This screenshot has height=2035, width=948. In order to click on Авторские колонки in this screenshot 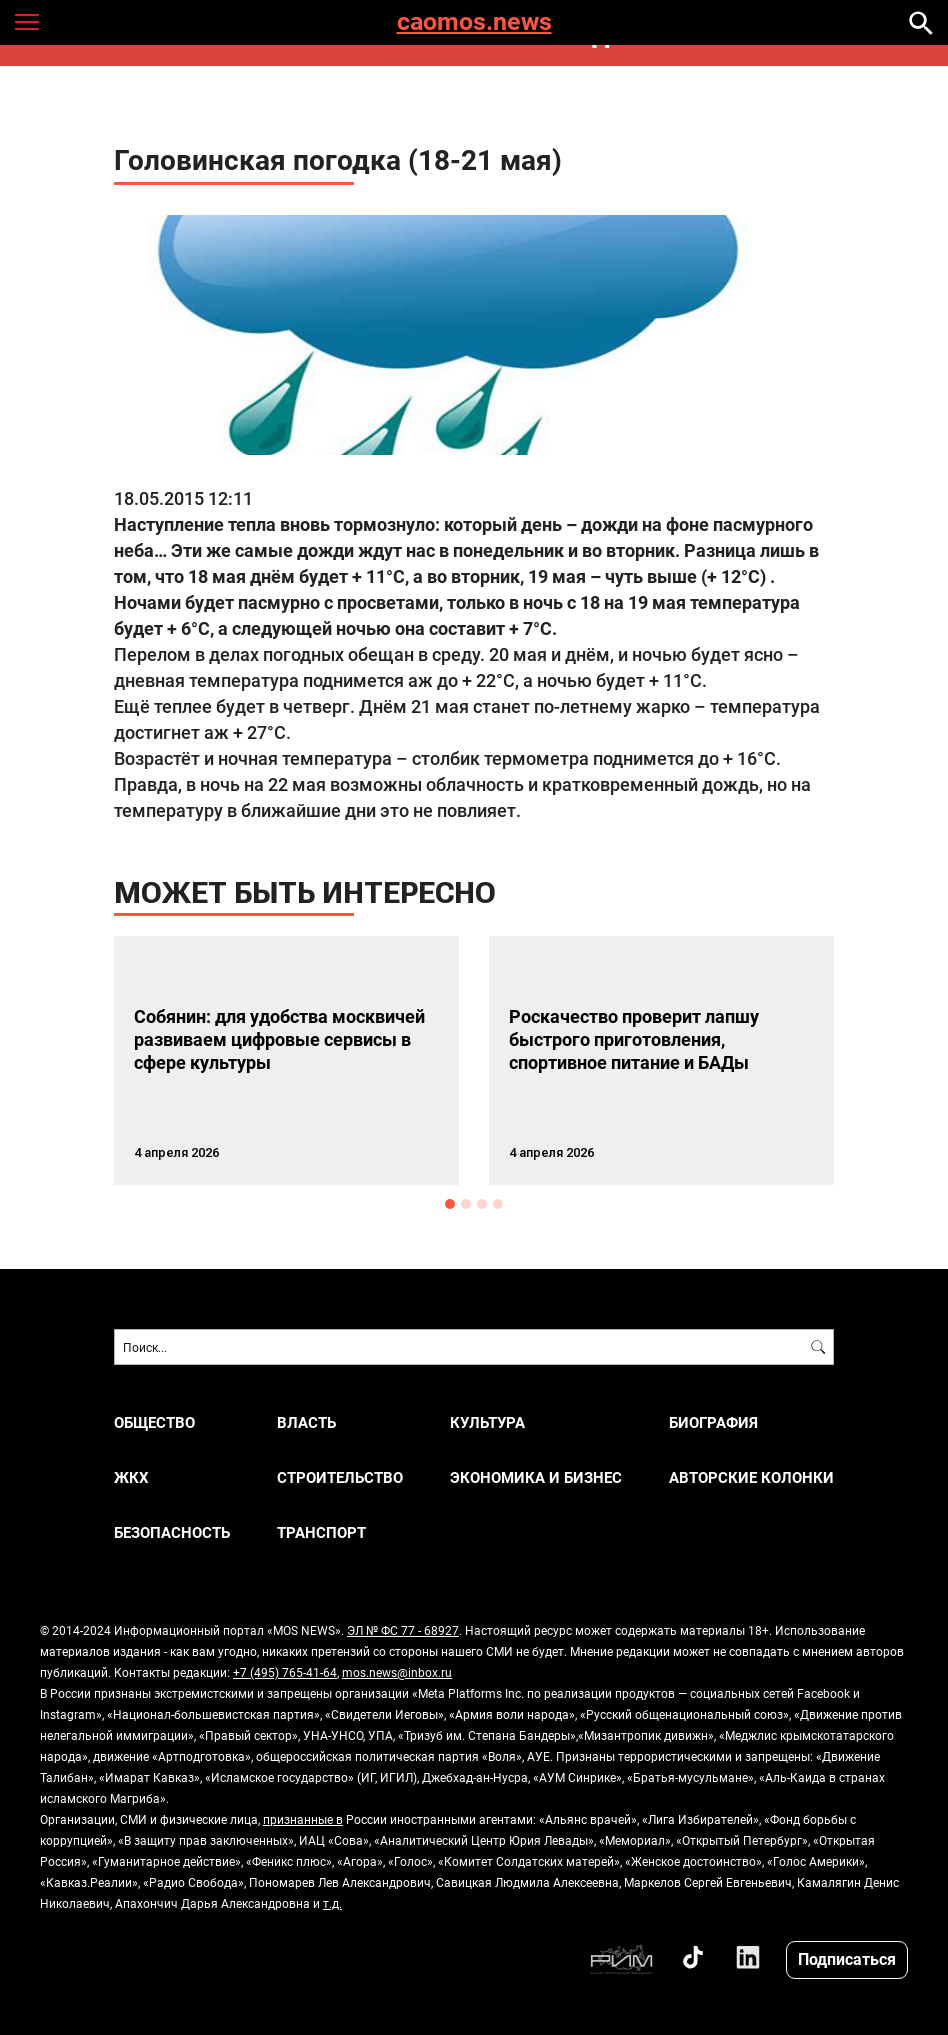, I will do `click(751, 1477)`.